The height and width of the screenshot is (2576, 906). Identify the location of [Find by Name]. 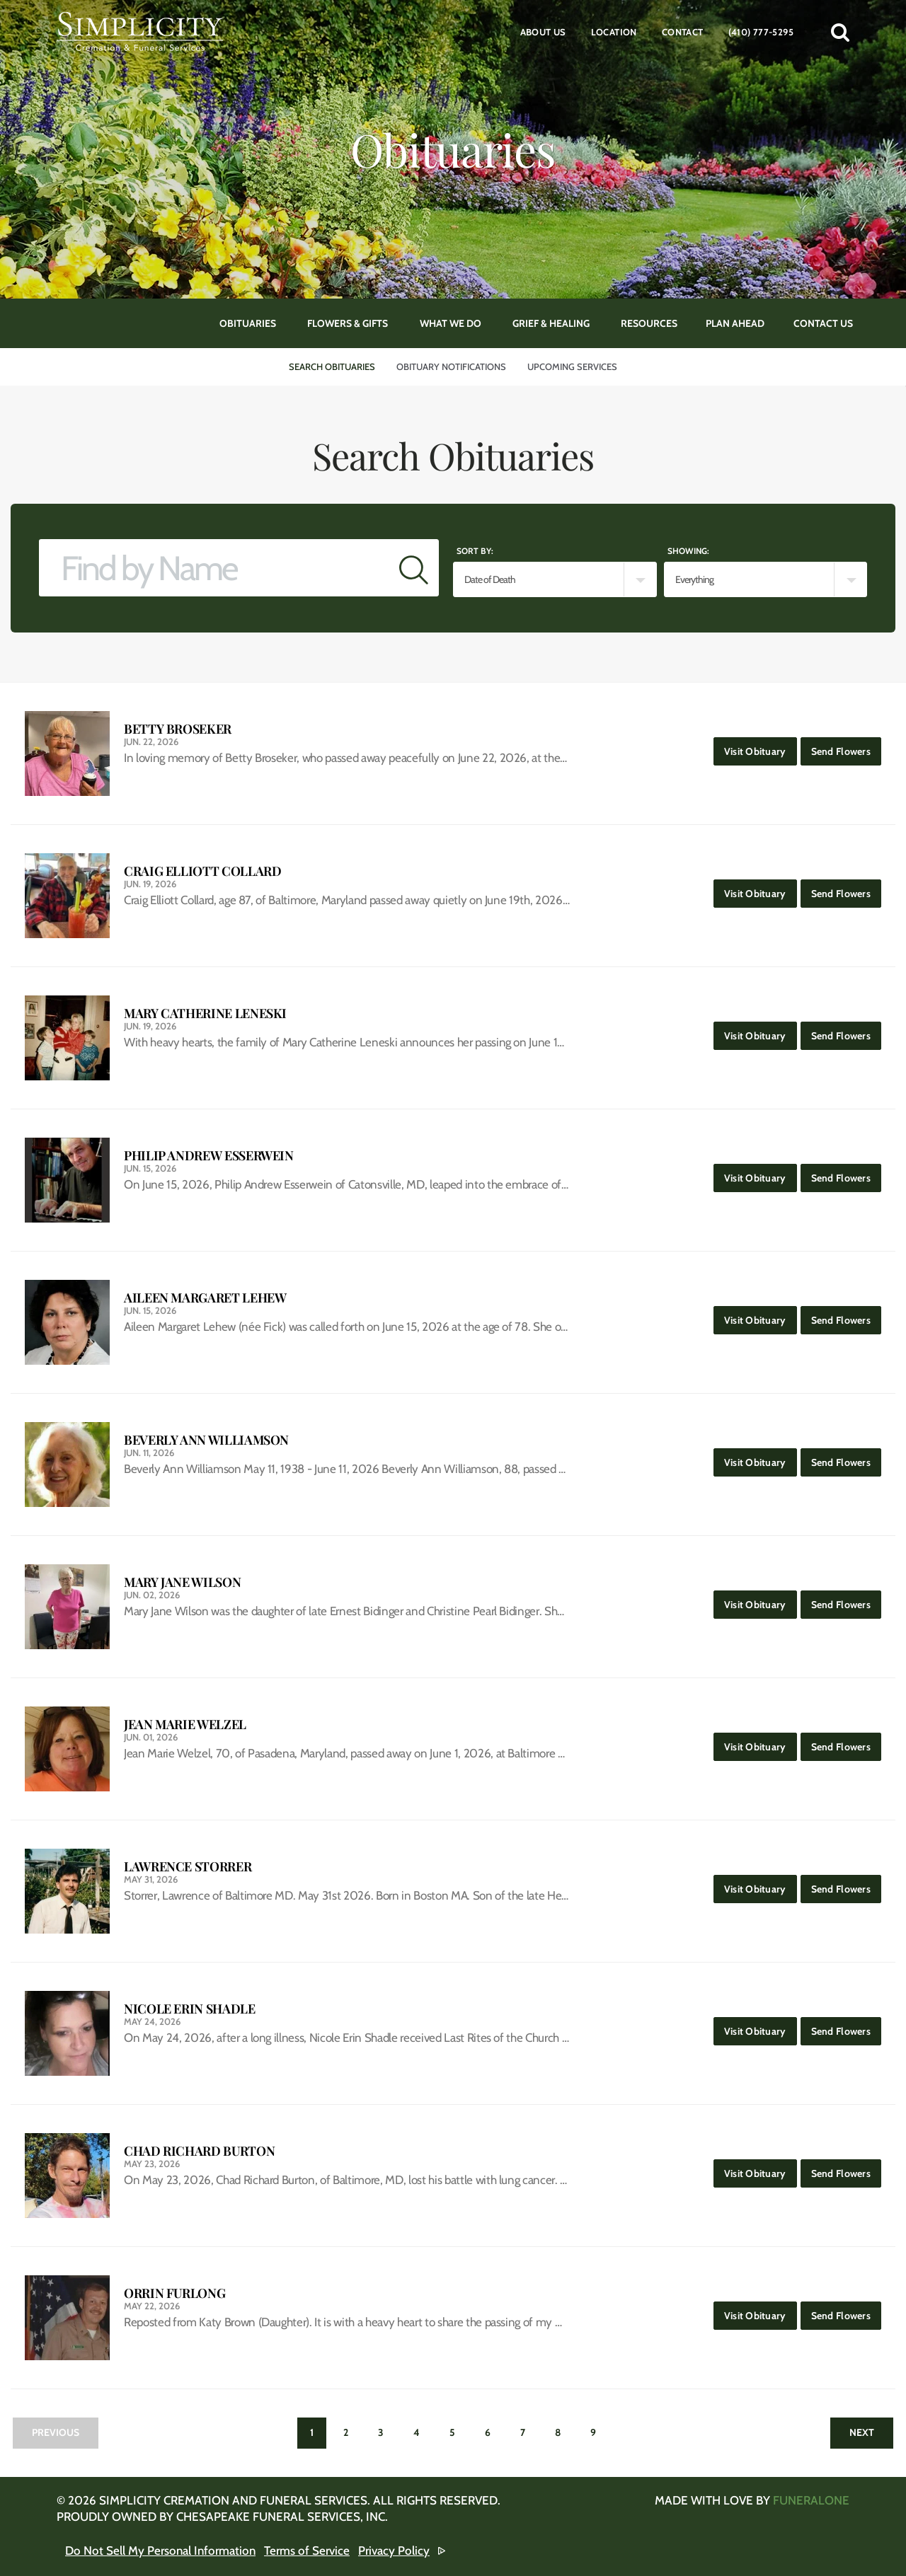
(214, 567).